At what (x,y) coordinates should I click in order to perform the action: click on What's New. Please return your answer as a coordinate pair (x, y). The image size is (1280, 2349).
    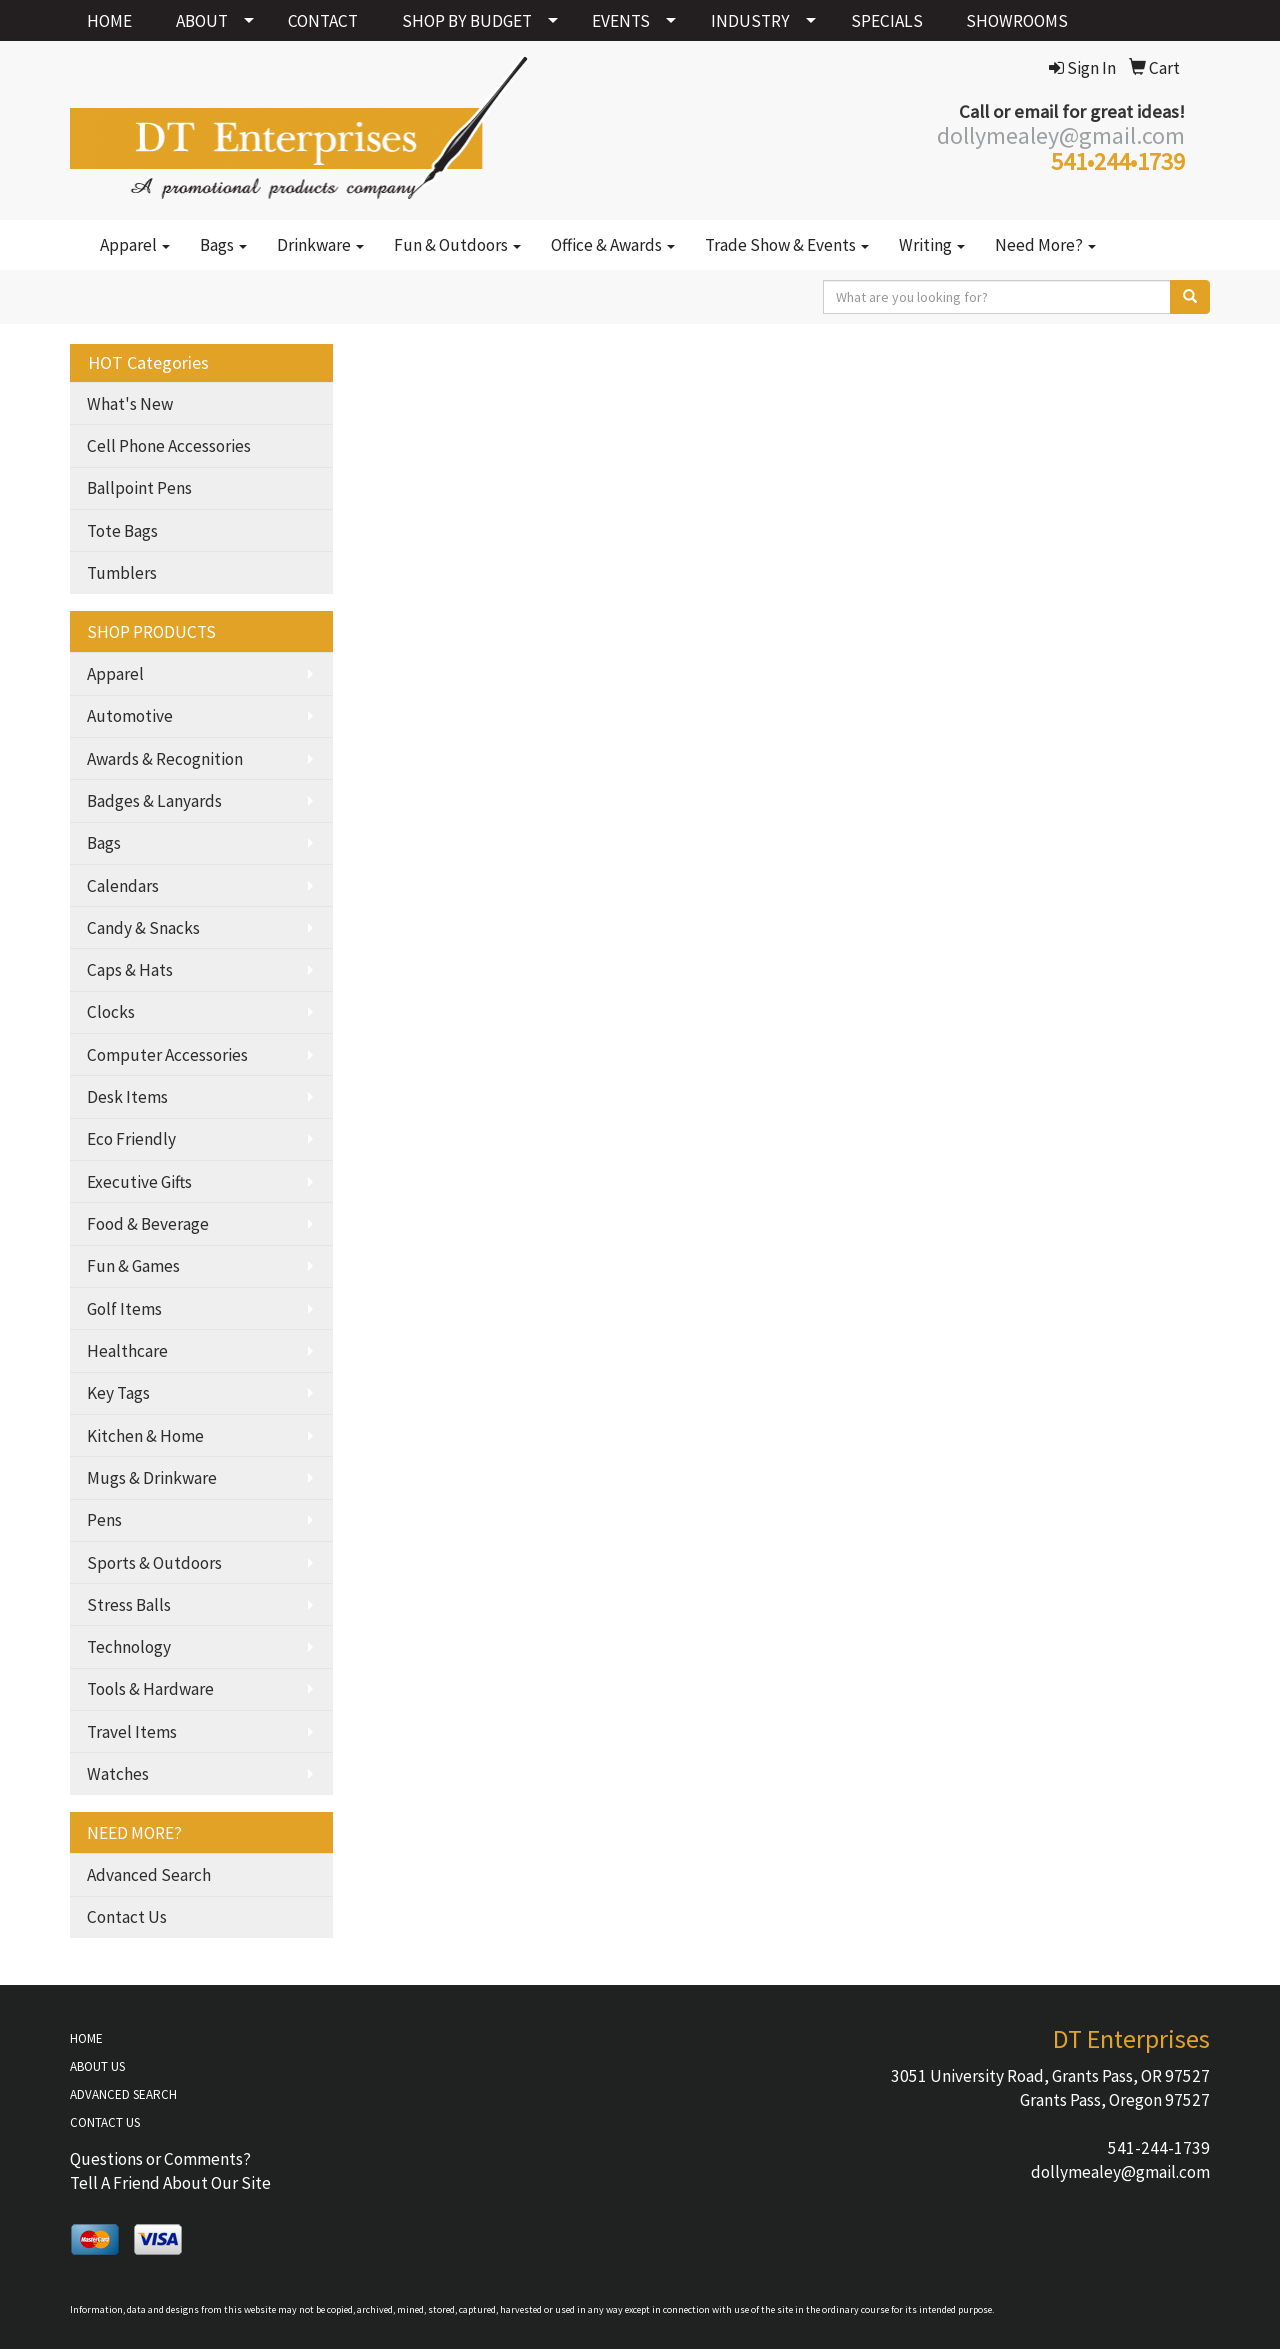
    Looking at the image, I should click on (130, 404).